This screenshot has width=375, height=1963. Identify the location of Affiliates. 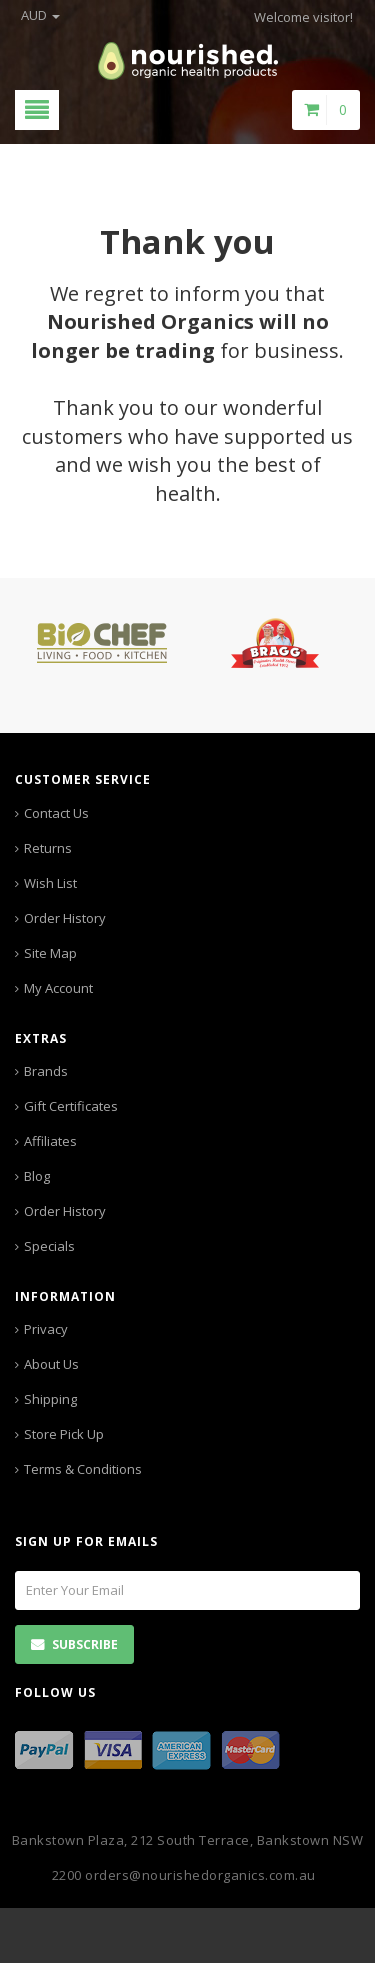
(50, 1141).